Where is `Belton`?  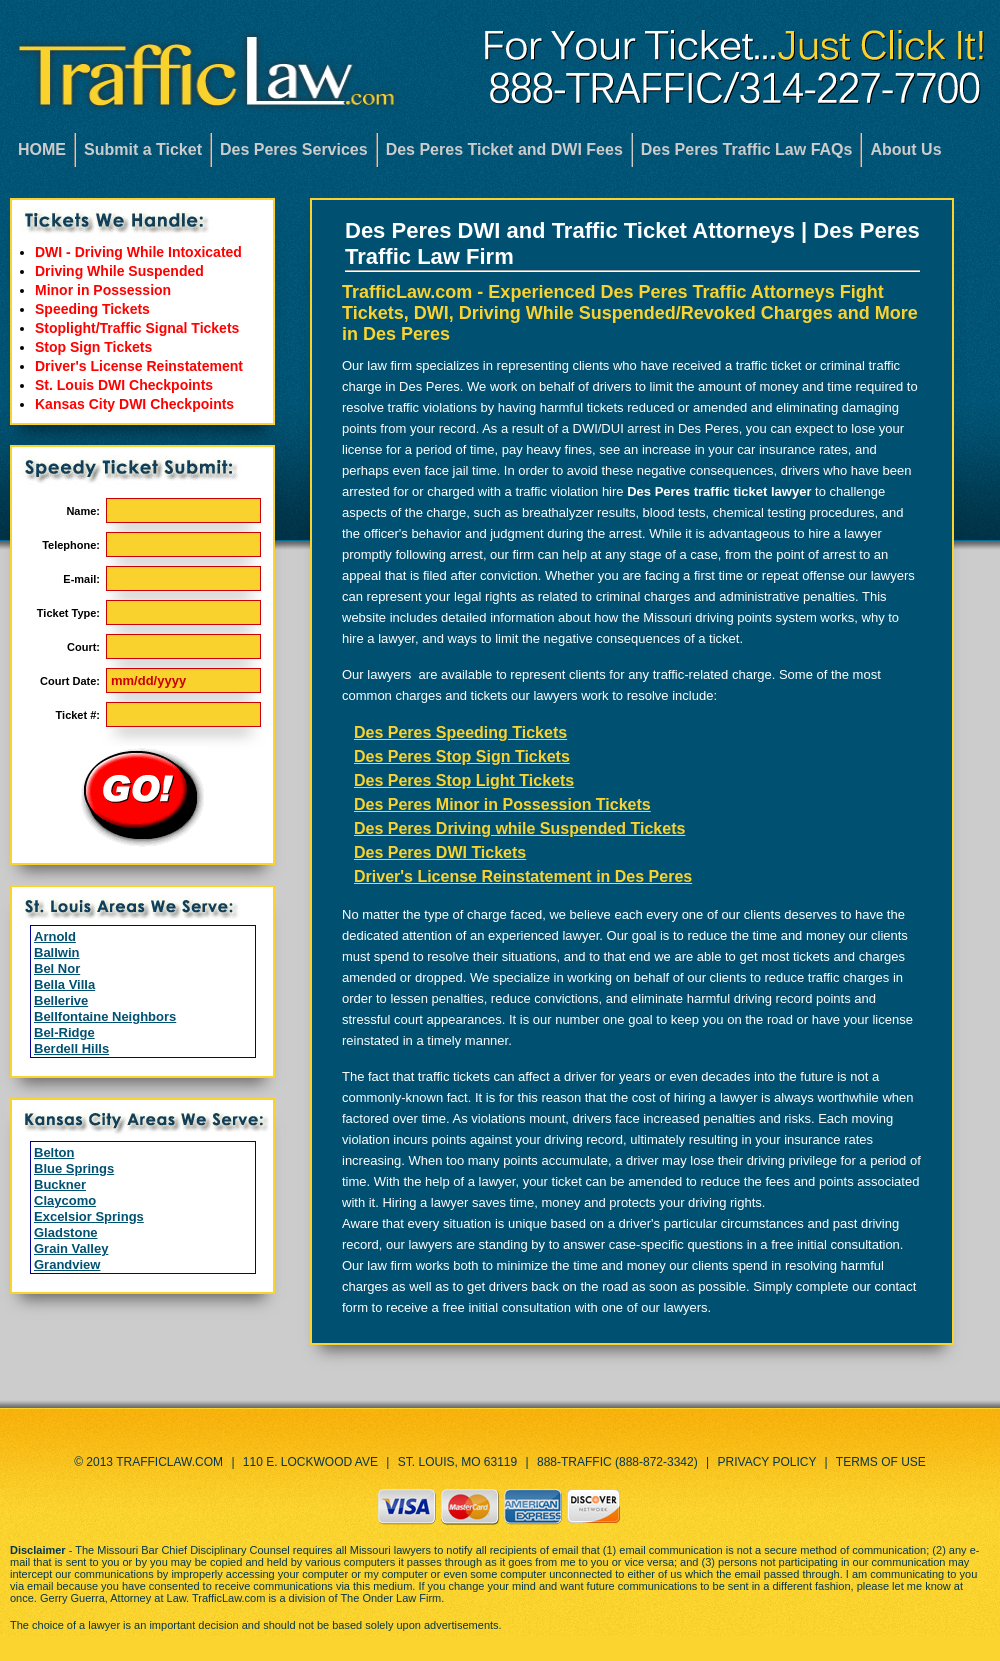
Belton is located at coordinates (54, 1152).